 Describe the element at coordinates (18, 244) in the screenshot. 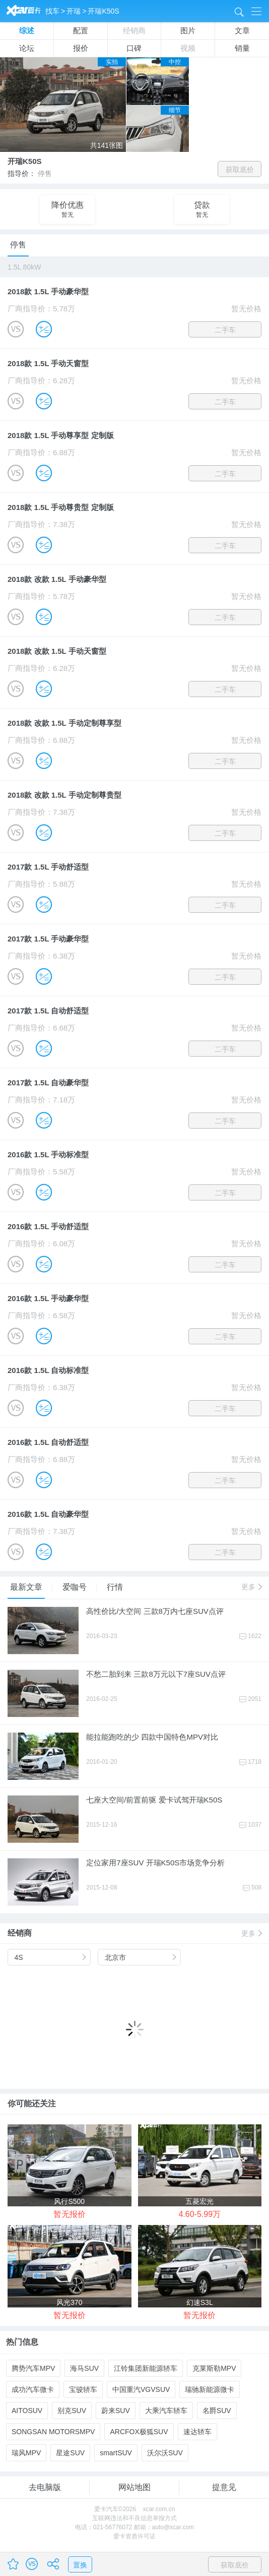

I see `停售` at that location.